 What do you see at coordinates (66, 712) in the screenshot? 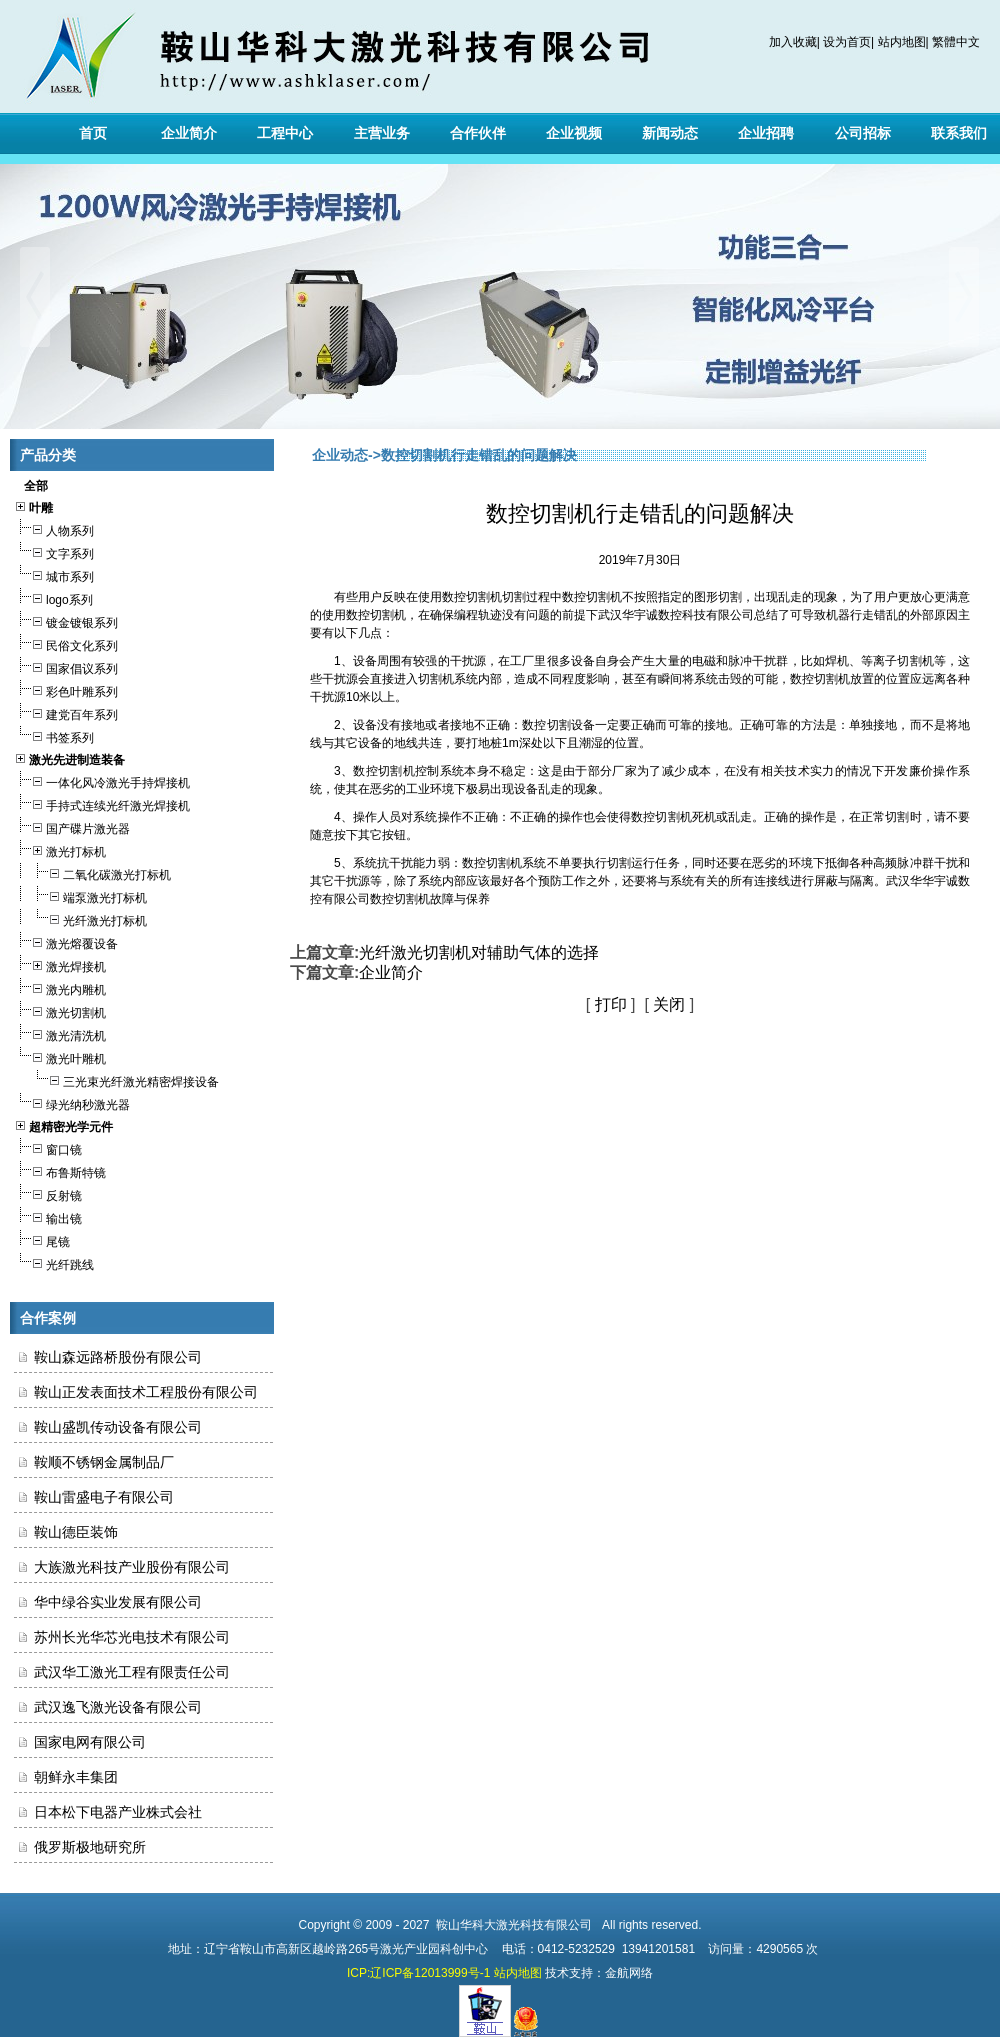
I see `建党百年系列` at bounding box center [66, 712].